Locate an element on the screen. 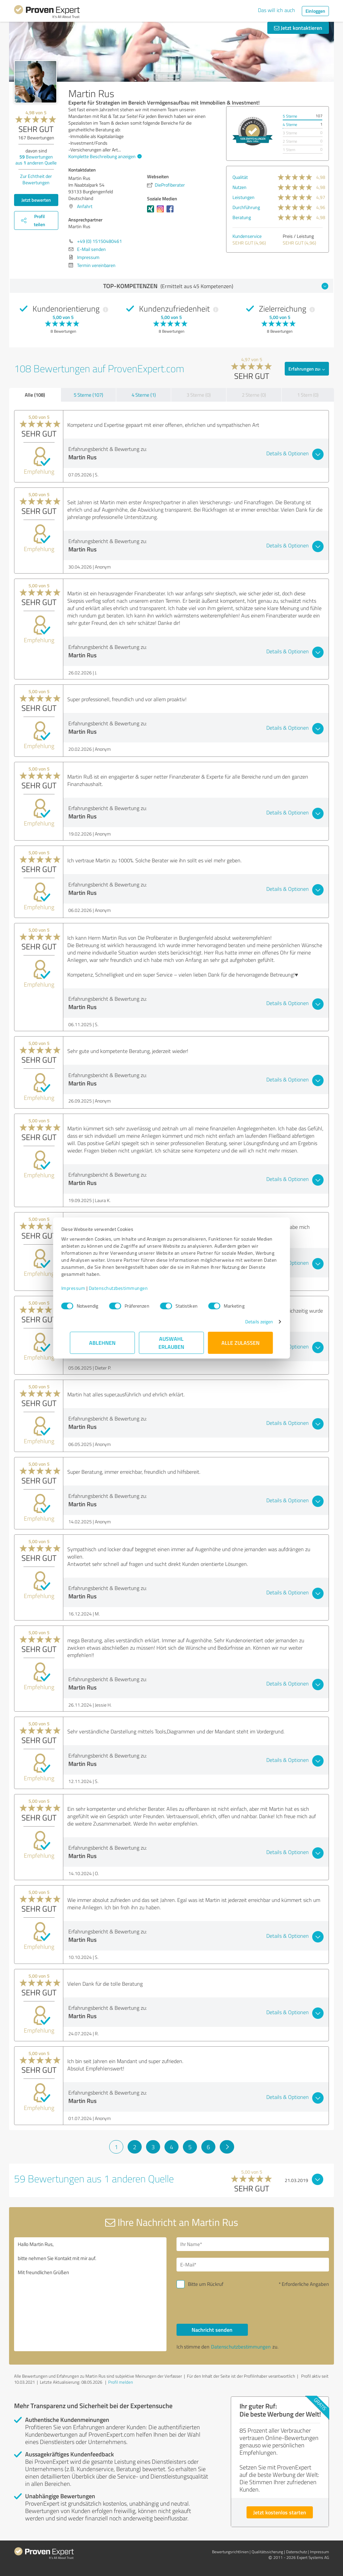 This screenshot has height=2576, width=343. Leistungen is located at coordinates (243, 197).